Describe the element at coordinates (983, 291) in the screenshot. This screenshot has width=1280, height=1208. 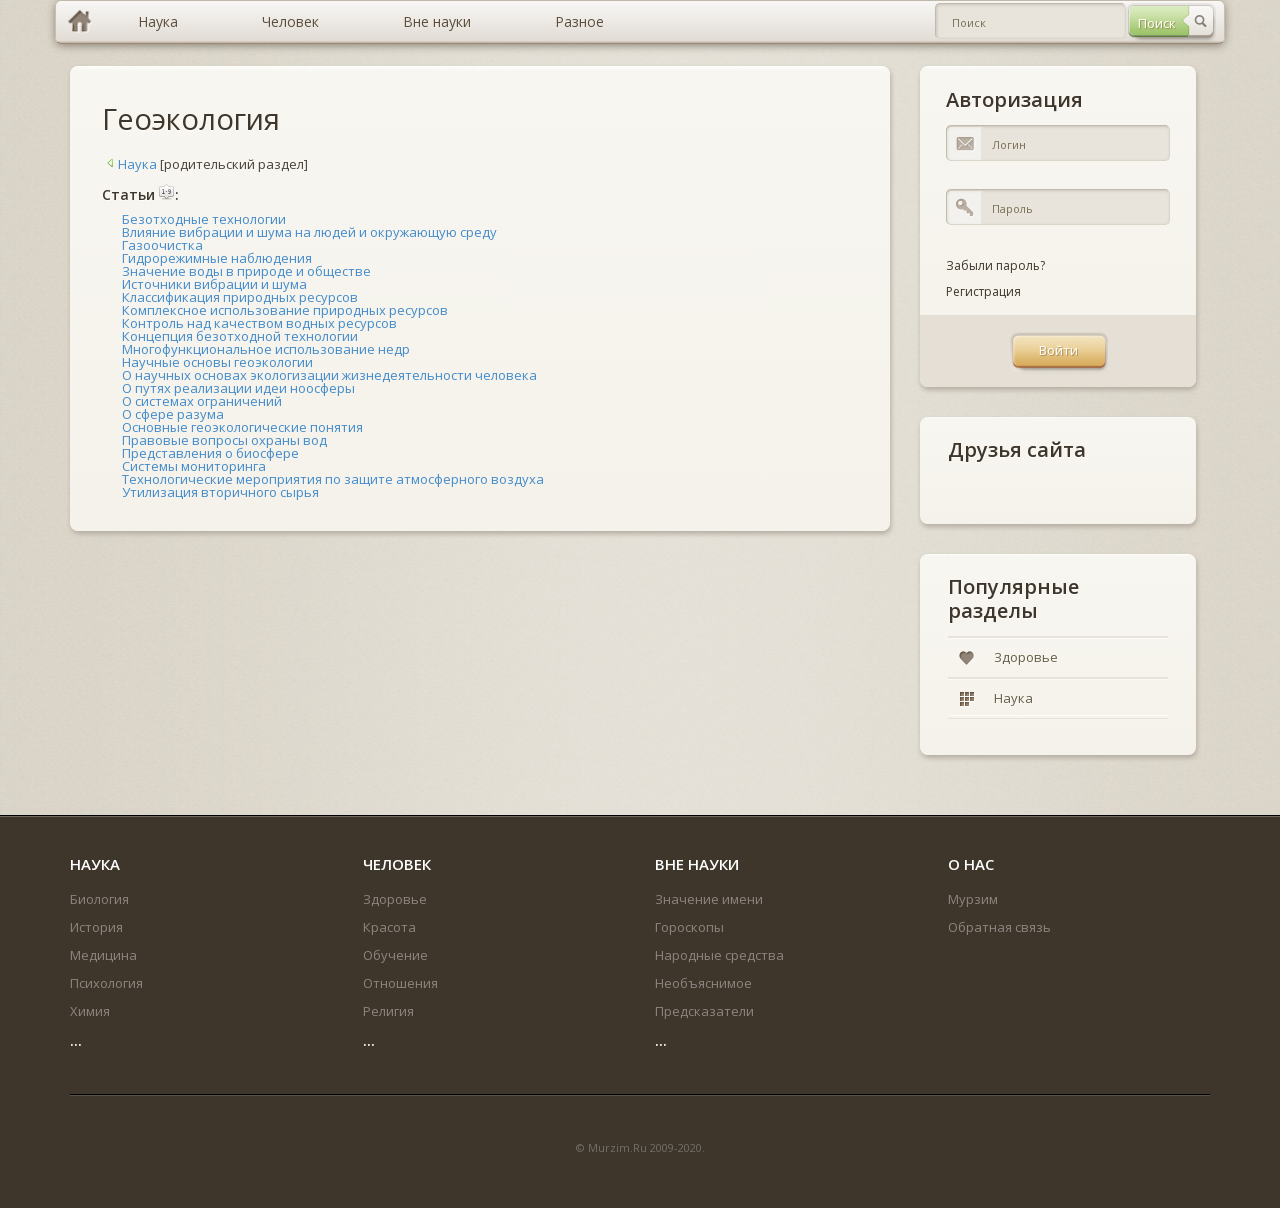
I see `Регистрация` at that location.